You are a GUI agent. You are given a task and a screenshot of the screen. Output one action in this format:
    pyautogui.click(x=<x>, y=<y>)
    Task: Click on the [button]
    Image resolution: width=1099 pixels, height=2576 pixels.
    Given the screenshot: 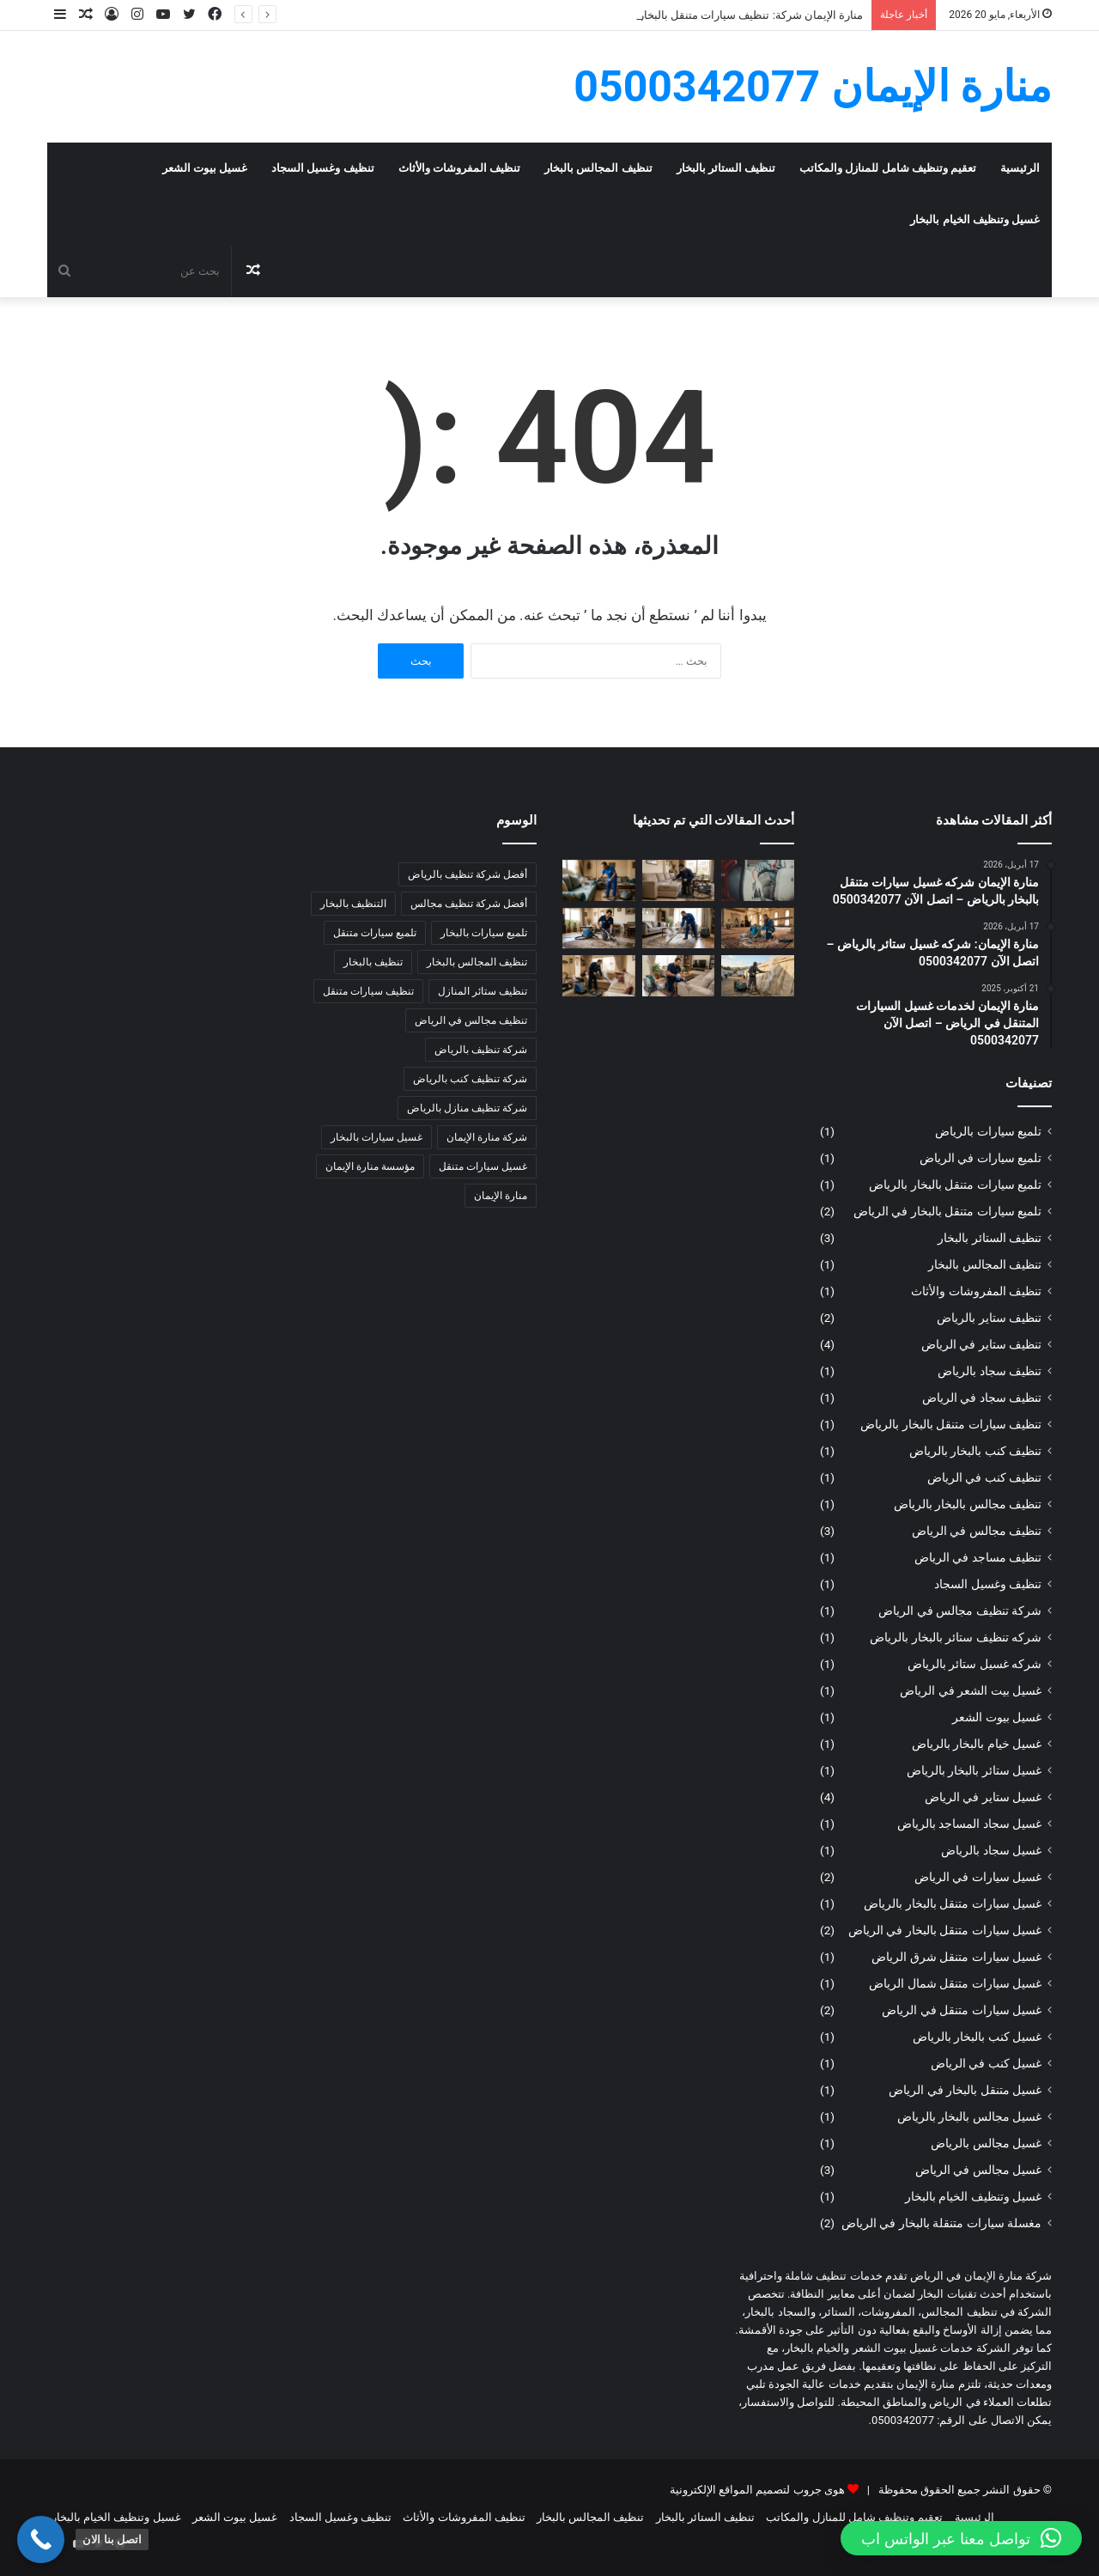 What is the action you would take?
    pyautogui.click(x=961, y=2538)
    